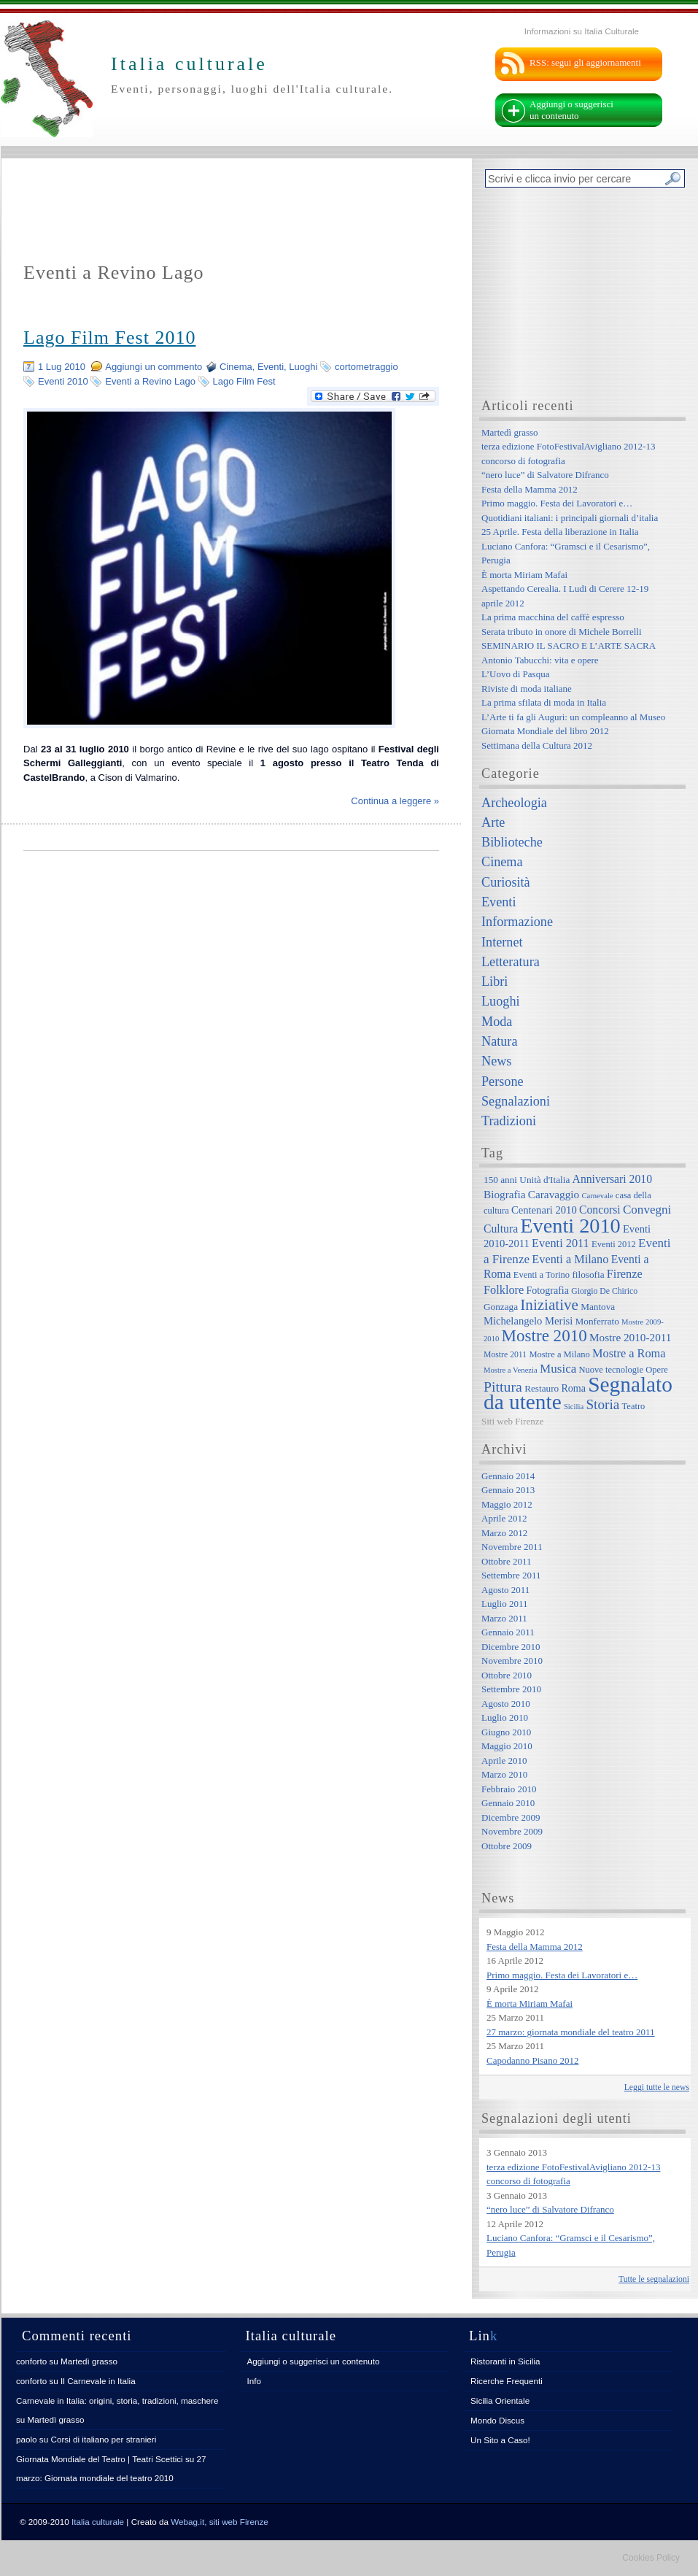 The image size is (698, 2576). Describe the element at coordinates (497, 2420) in the screenshot. I see `Mondo Discus` at that location.